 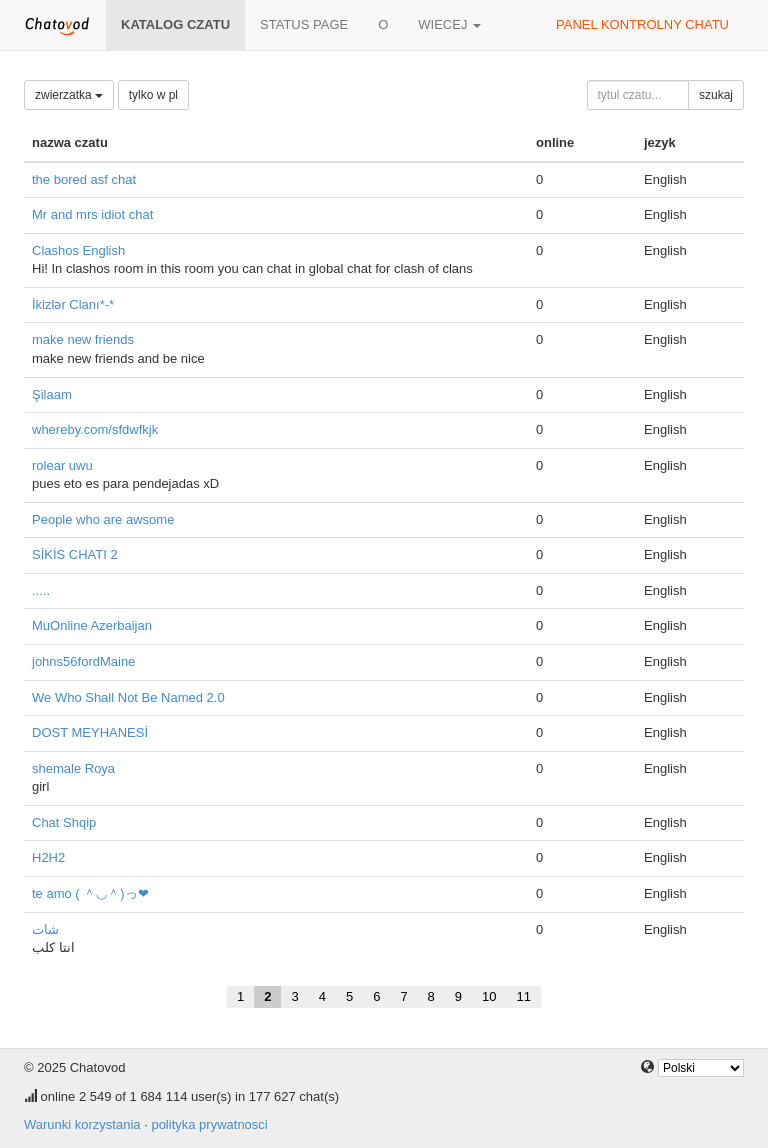 What do you see at coordinates (716, 95) in the screenshot?
I see `szukaj` at bounding box center [716, 95].